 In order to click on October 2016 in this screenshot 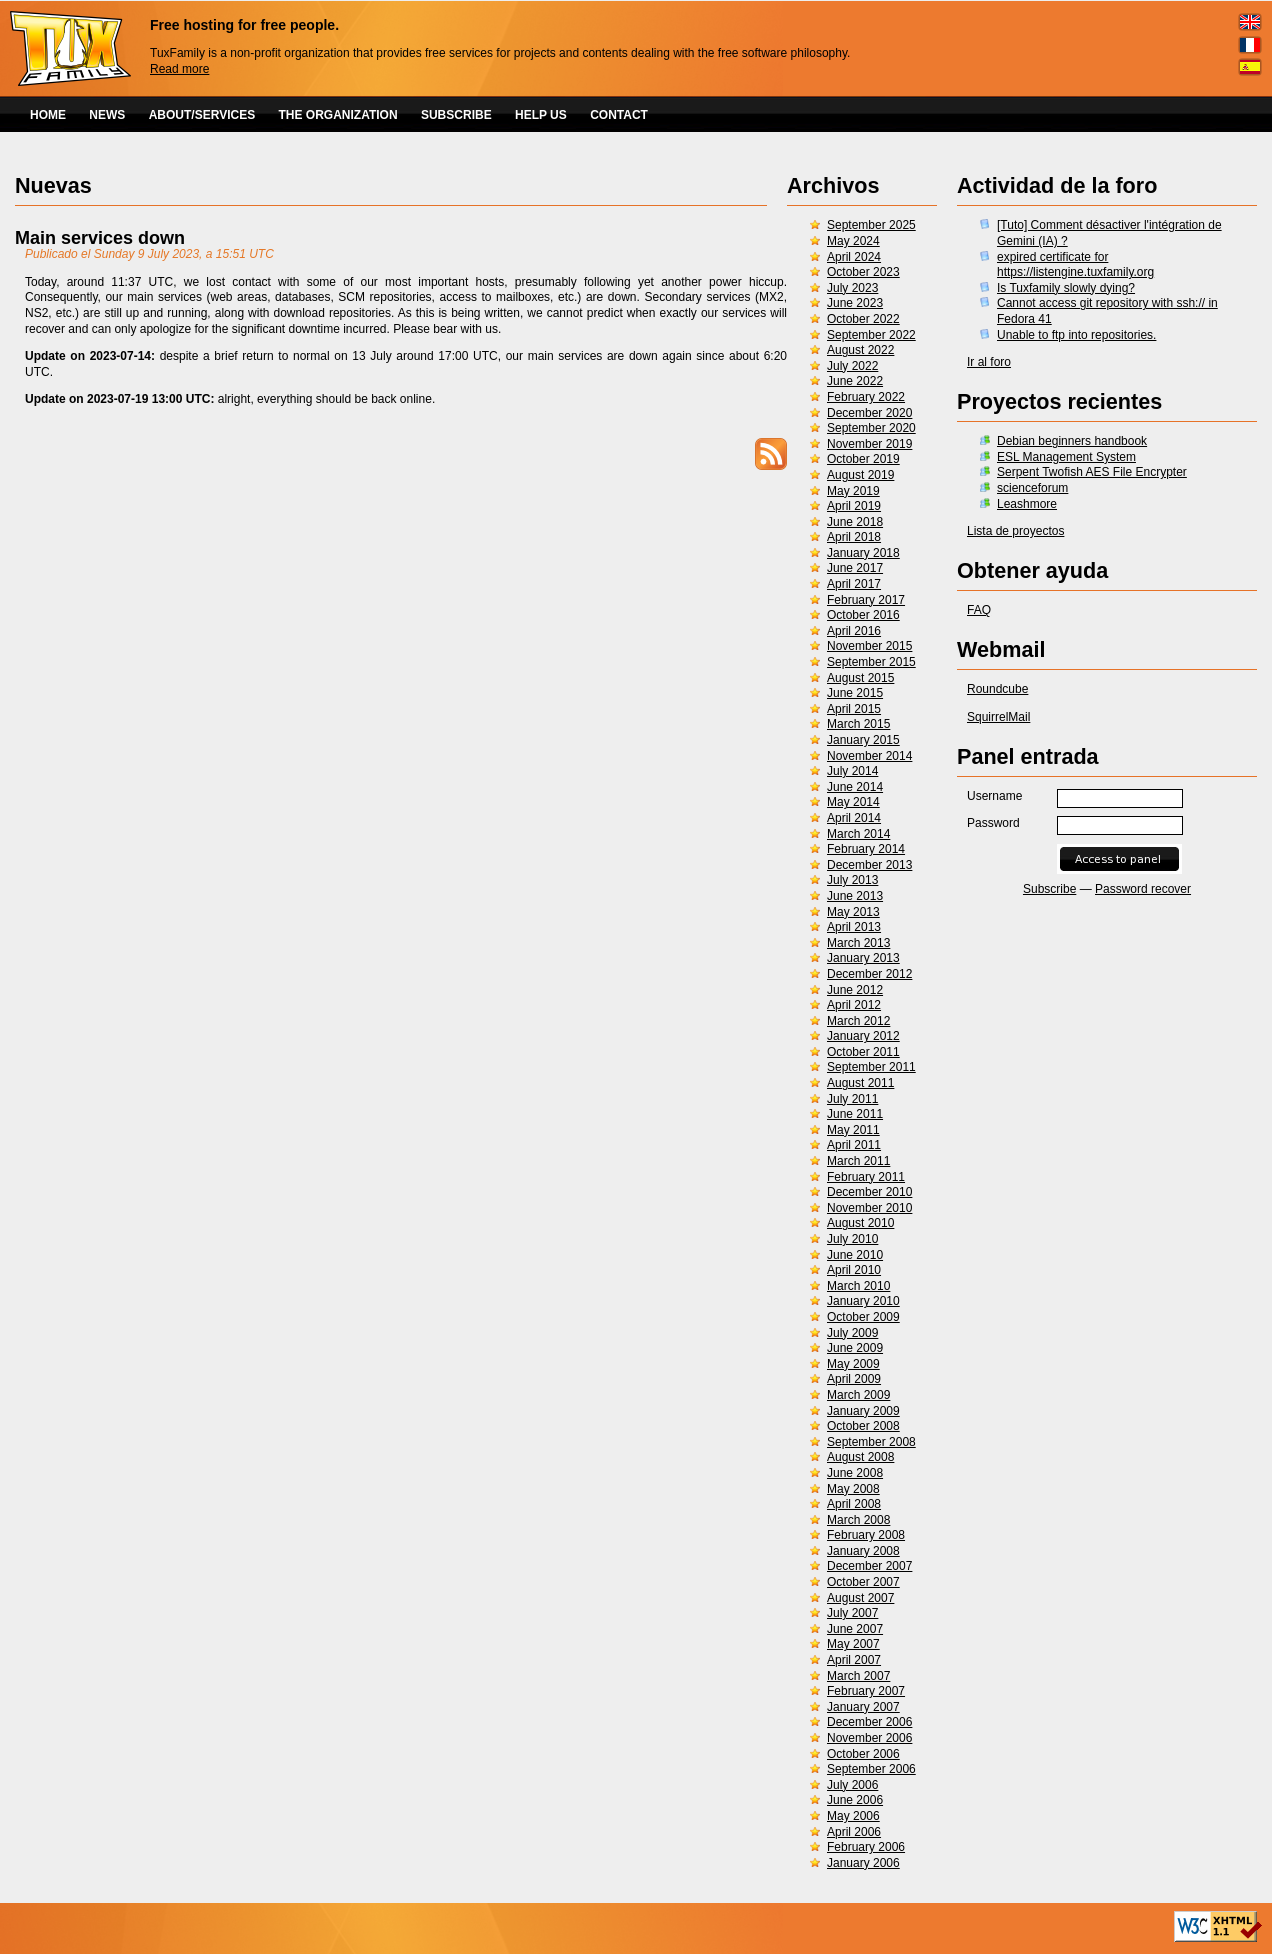, I will do `click(863, 615)`.